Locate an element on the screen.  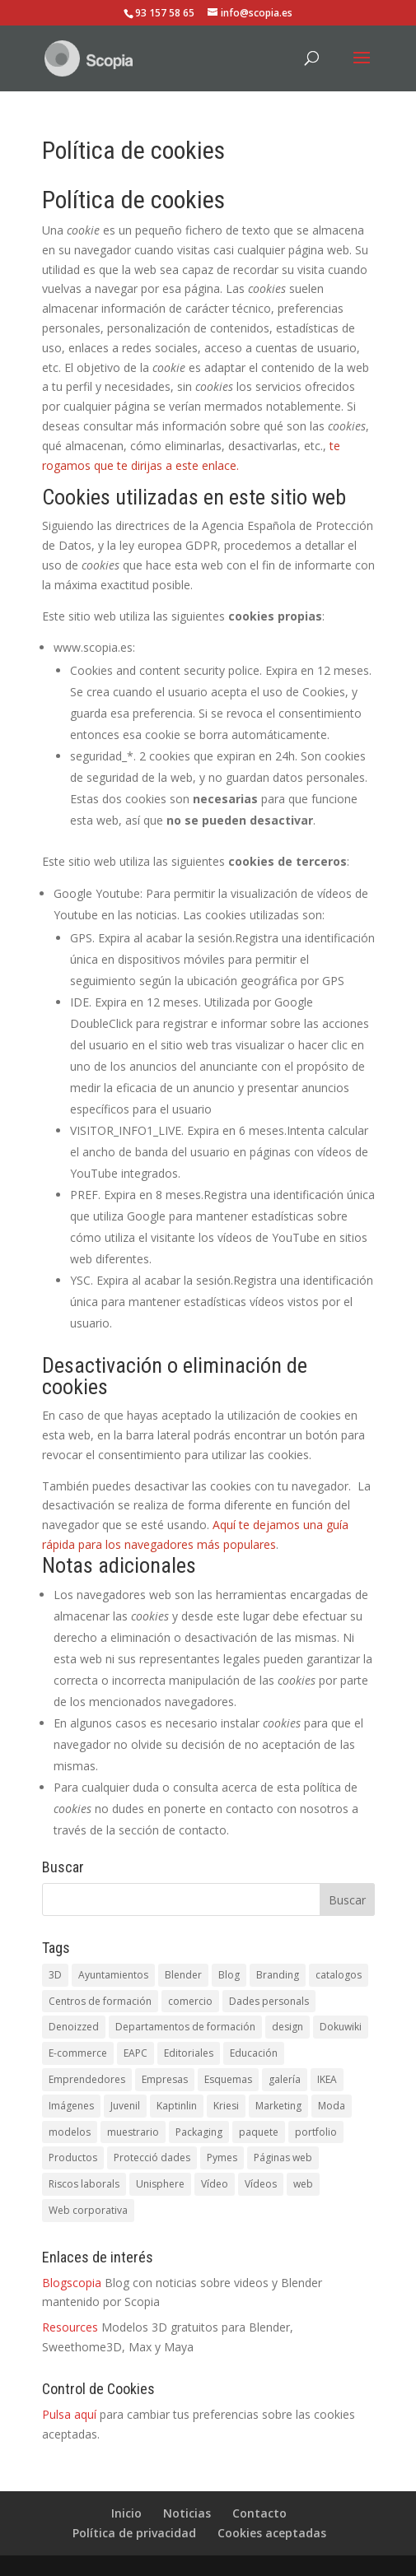
3D [3D (3 elementos)] is located at coordinates (55, 1975).